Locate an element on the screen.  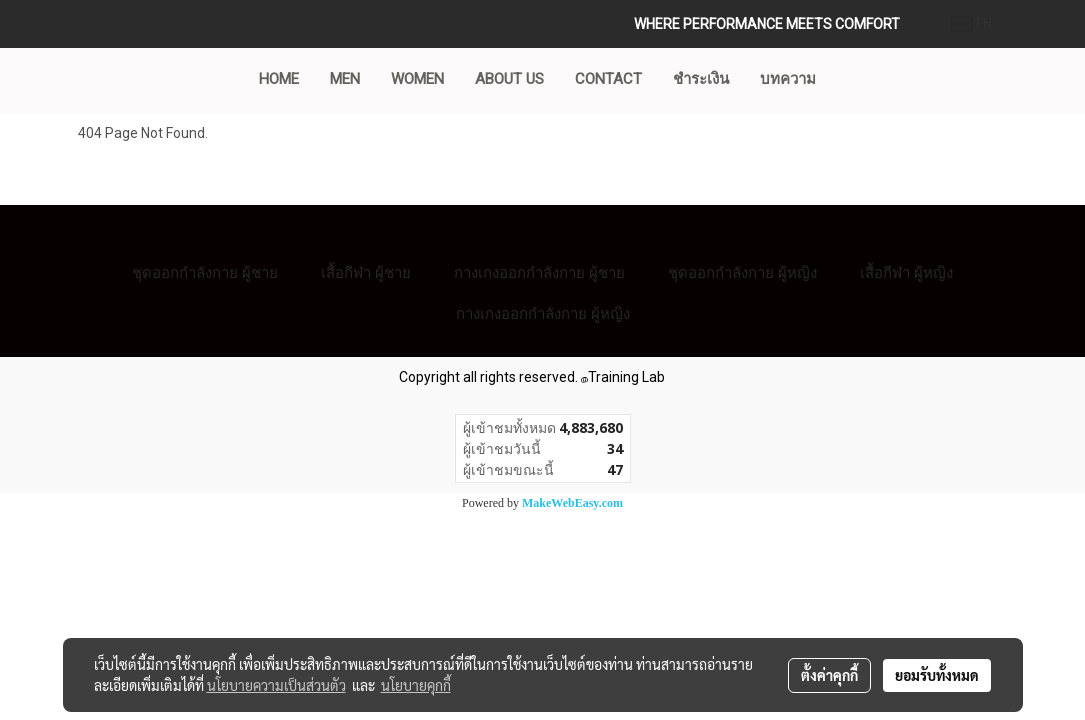
WOMEN is located at coordinates (417, 79).